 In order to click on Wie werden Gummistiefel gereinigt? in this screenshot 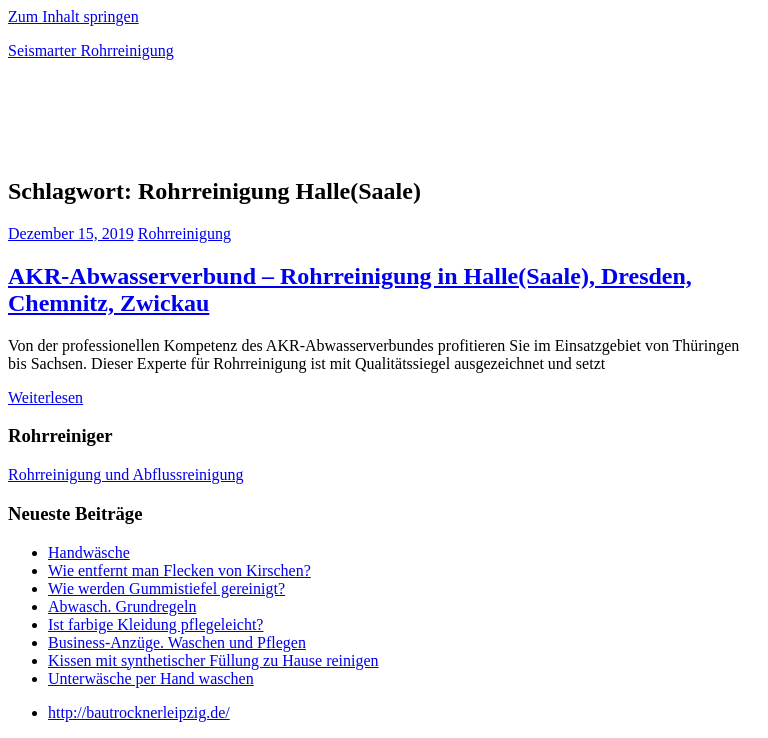, I will do `click(166, 588)`.